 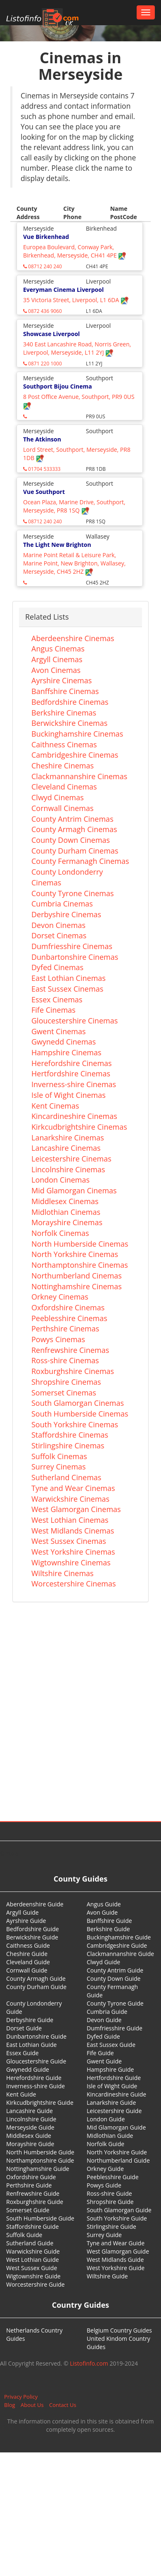 I want to click on Berkshire Guide, so click(x=108, y=1929).